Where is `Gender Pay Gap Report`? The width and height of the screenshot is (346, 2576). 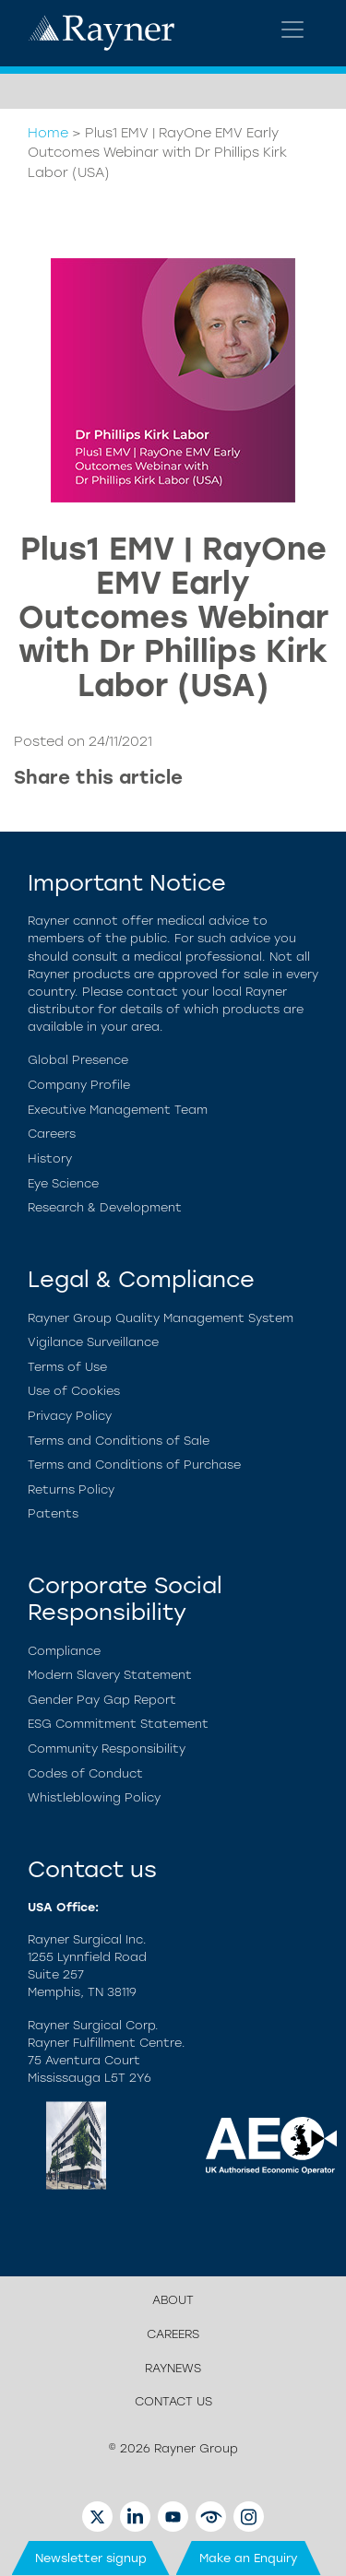
Gender Pay Gap Report is located at coordinates (102, 1700).